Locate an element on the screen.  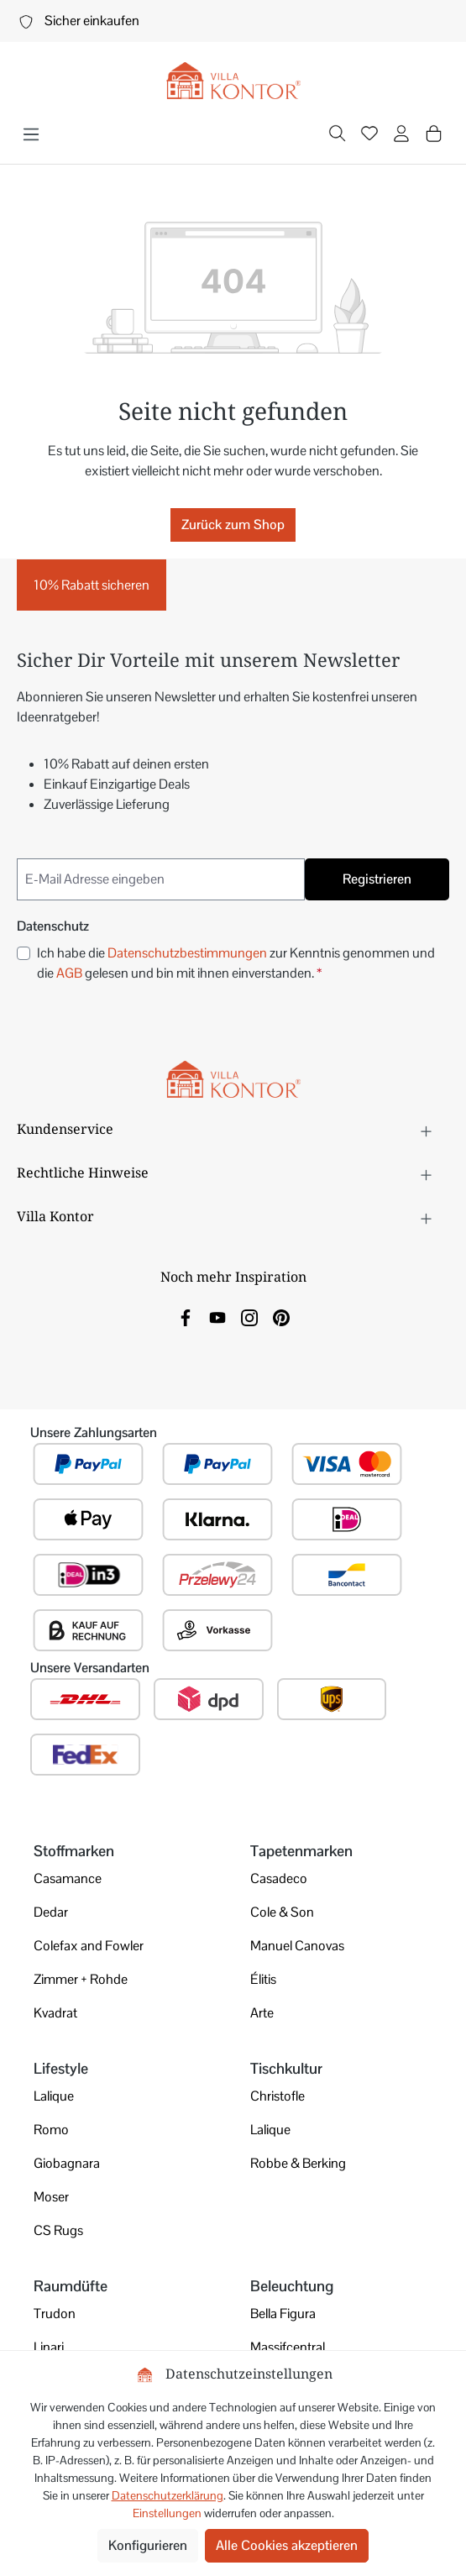
Manuel Canovas is located at coordinates (297, 1945).